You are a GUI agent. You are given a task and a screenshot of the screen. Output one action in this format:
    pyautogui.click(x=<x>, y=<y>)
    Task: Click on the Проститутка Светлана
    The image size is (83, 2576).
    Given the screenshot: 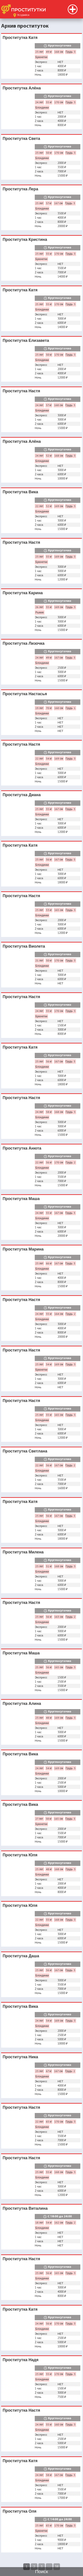 What is the action you would take?
    pyautogui.click(x=25, y=1451)
    